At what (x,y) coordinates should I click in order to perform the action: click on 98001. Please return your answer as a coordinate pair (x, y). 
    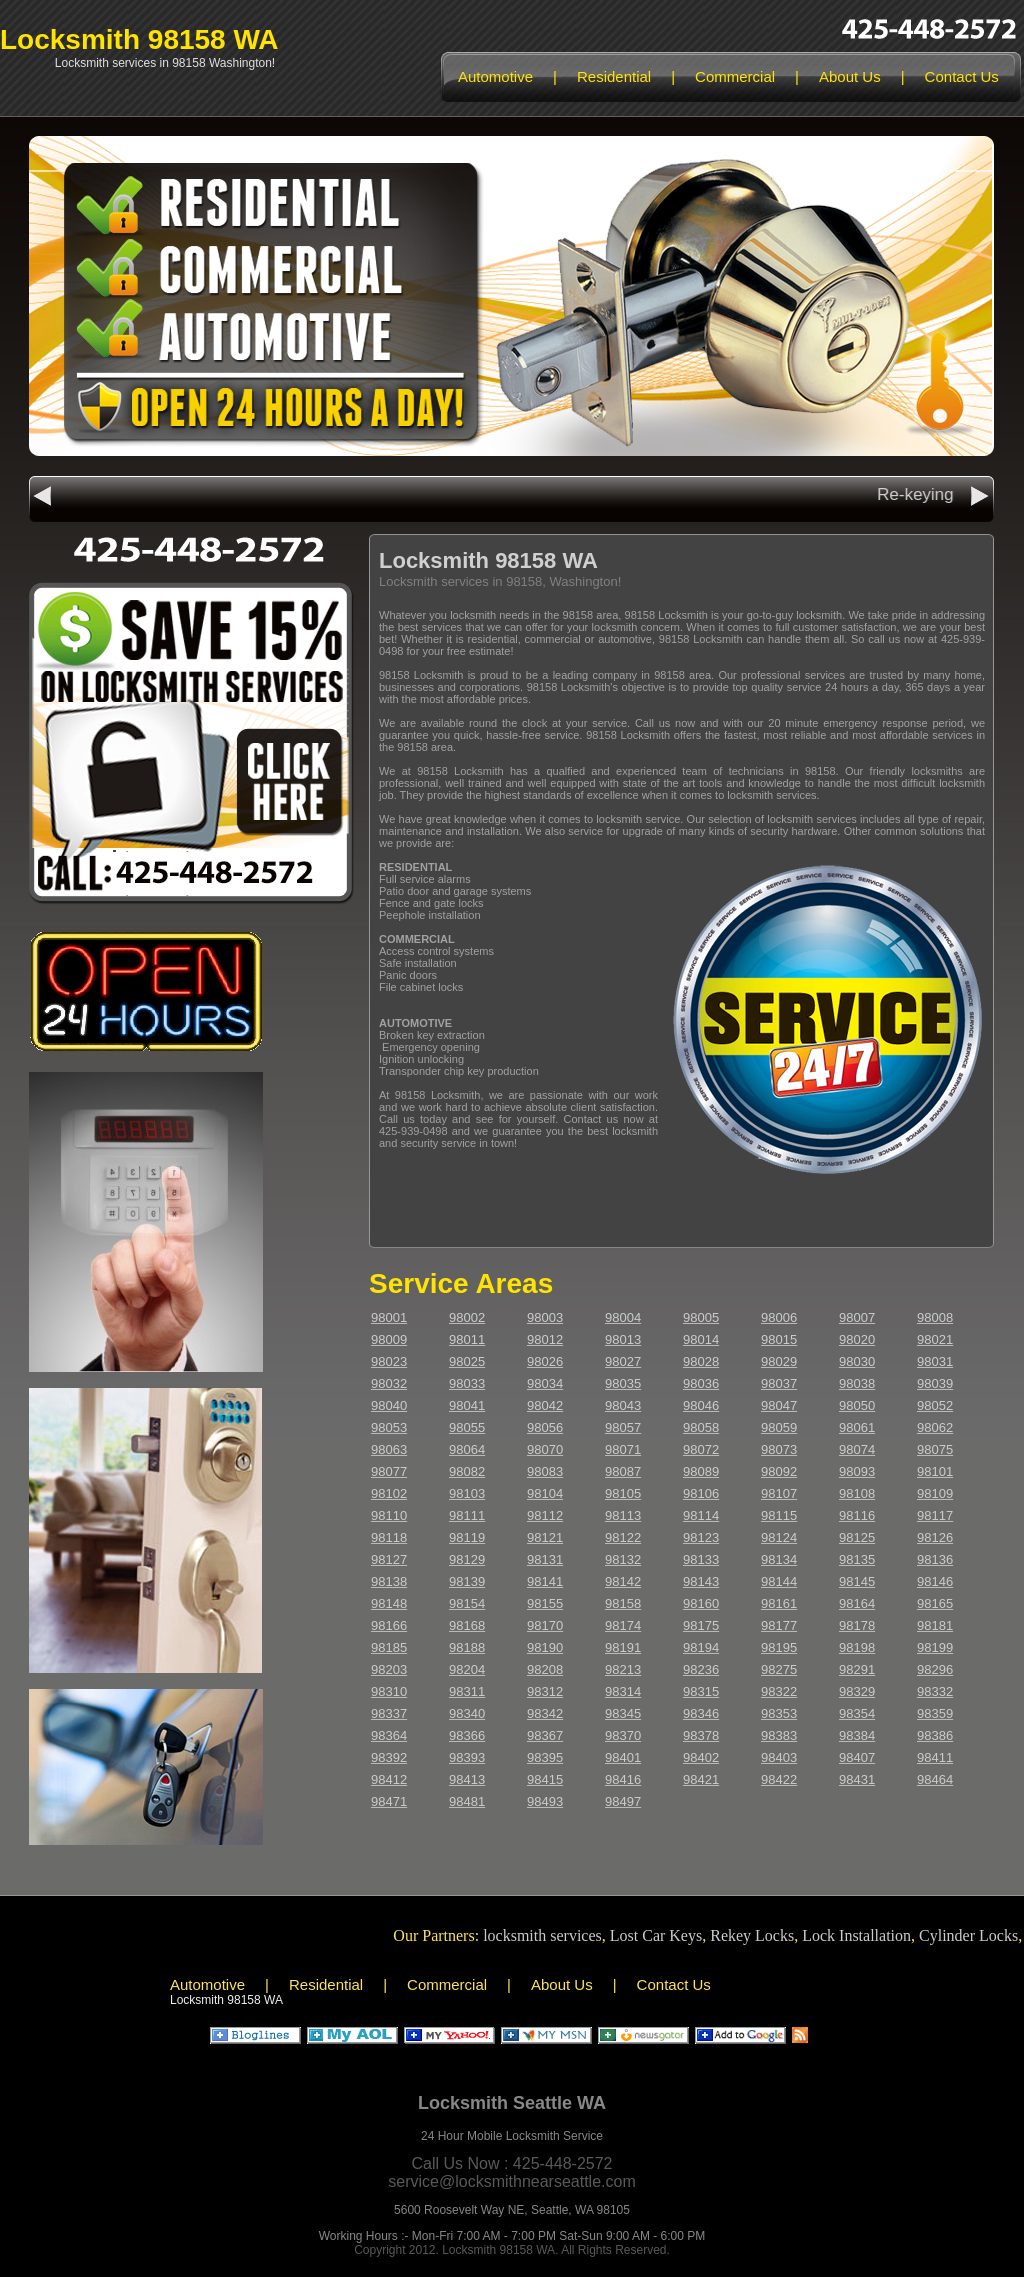
    Looking at the image, I should click on (389, 1317).